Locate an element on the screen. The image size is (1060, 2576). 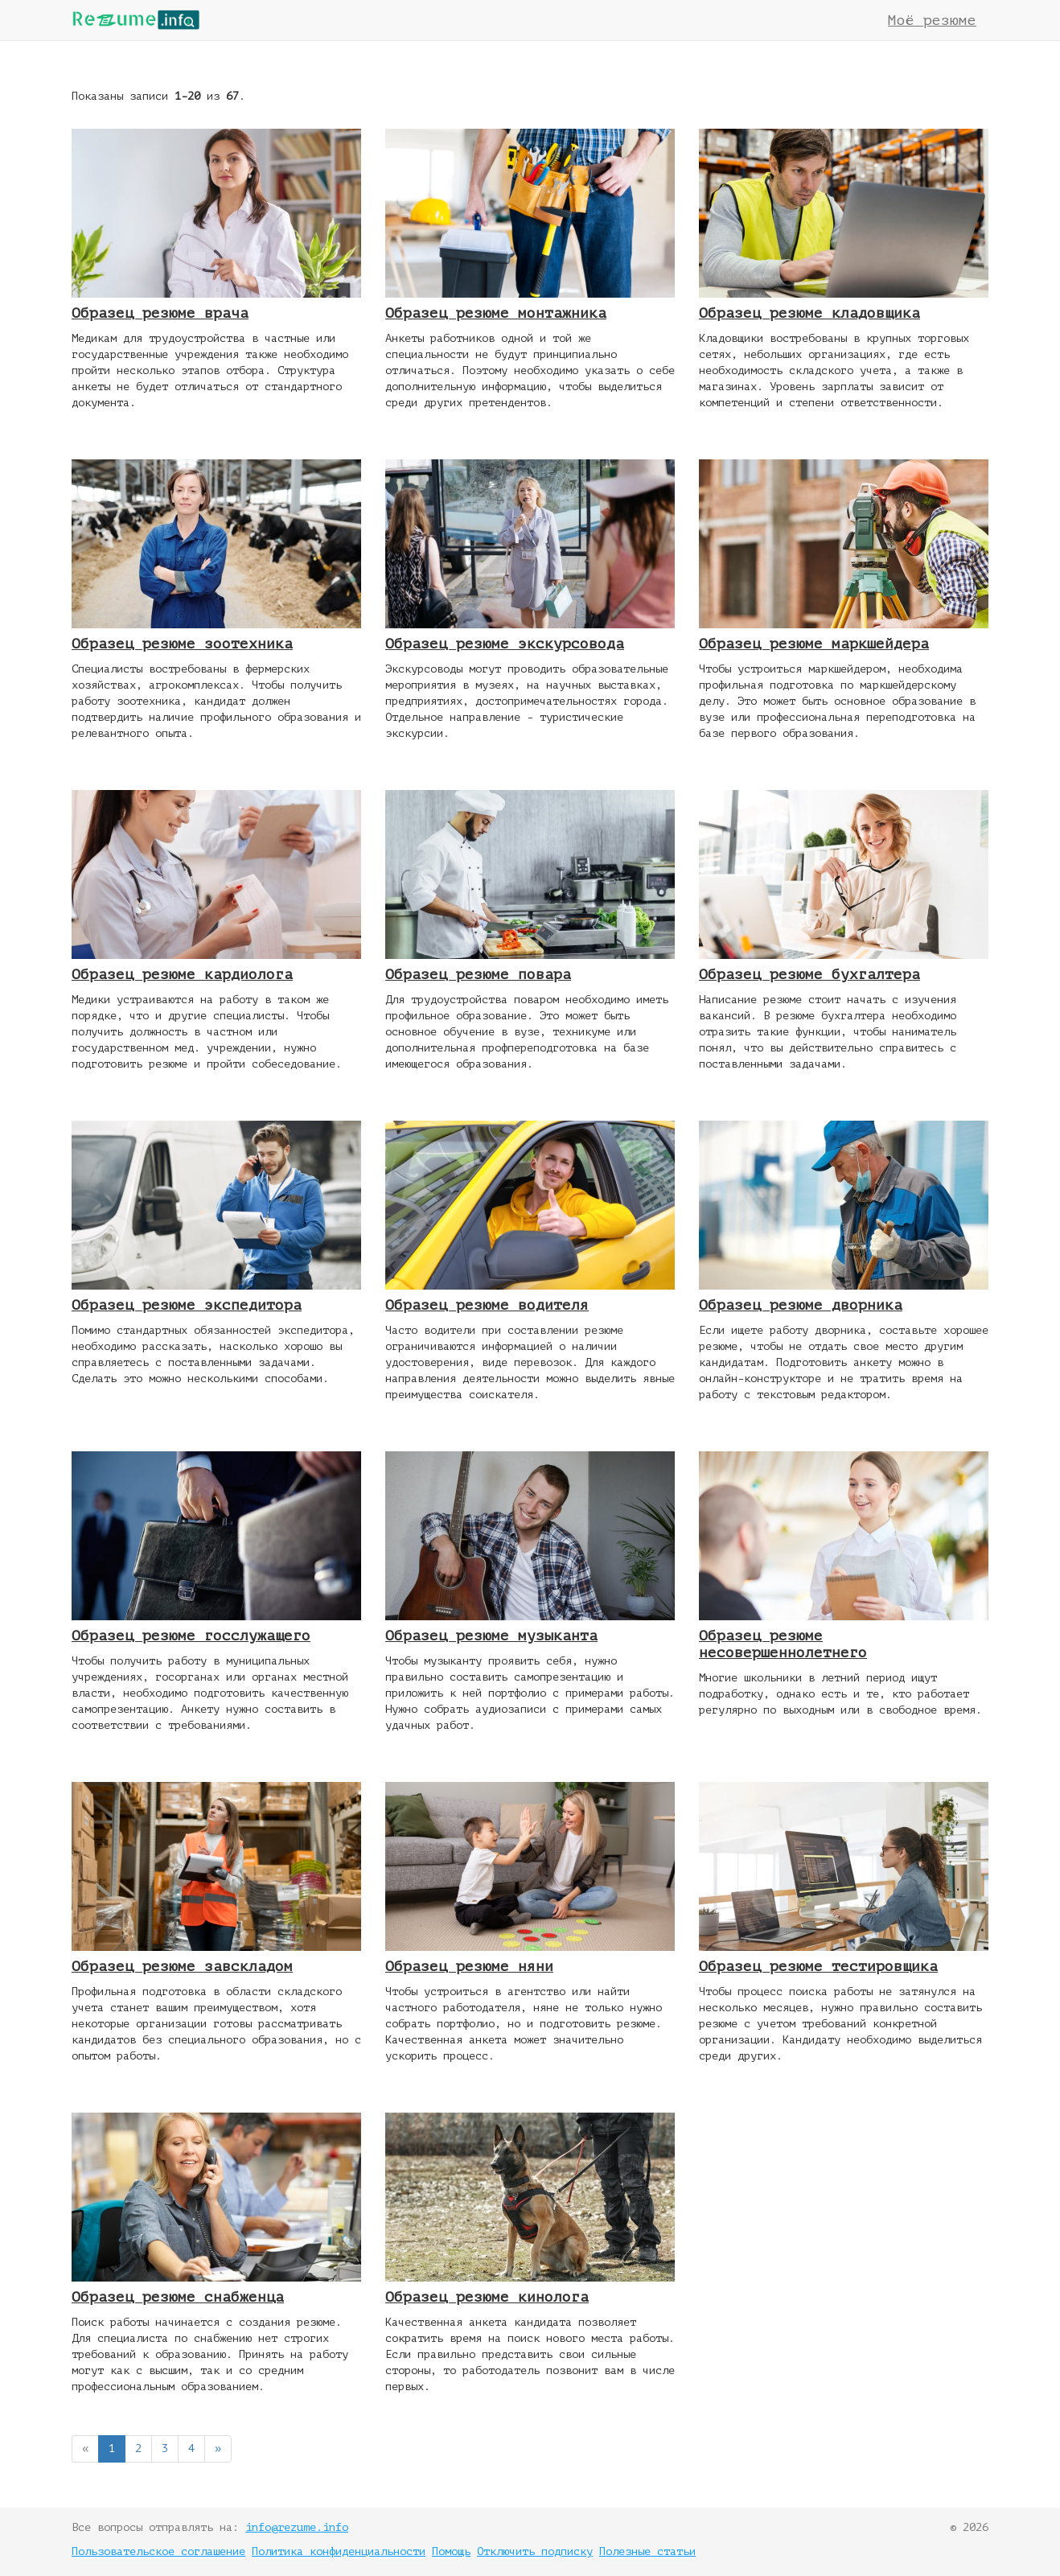
Помощь is located at coordinates (451, 2551).